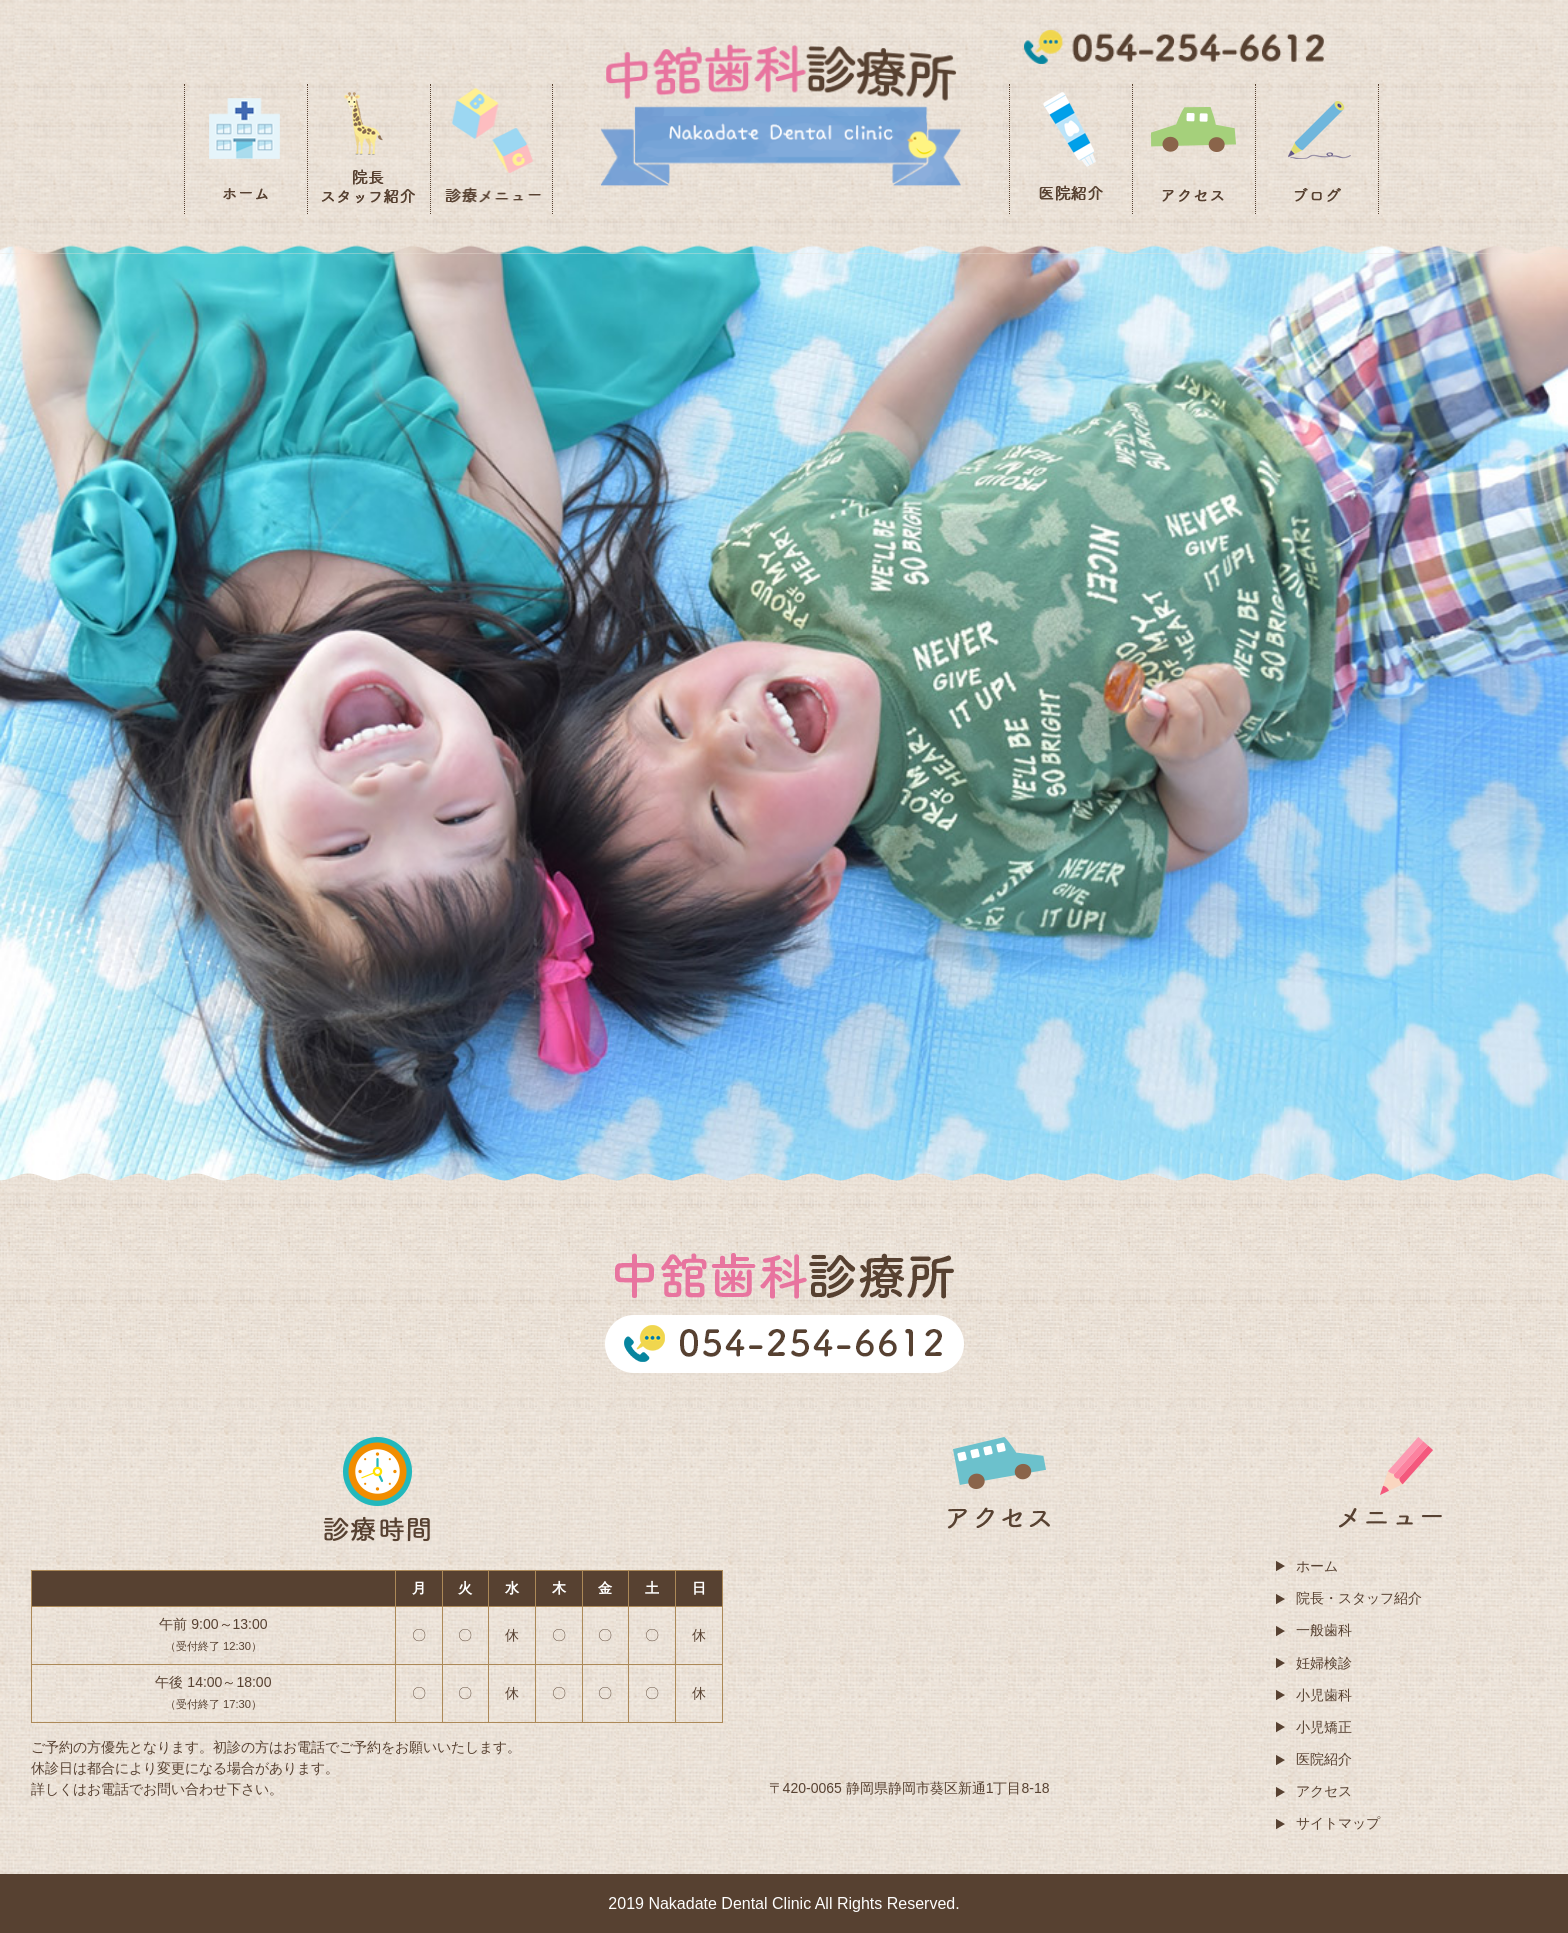 The image size is (1568, 1933). Describe the element at coordinates (1324, 1759) in the screenshot. I see `医院紹介` at that location.